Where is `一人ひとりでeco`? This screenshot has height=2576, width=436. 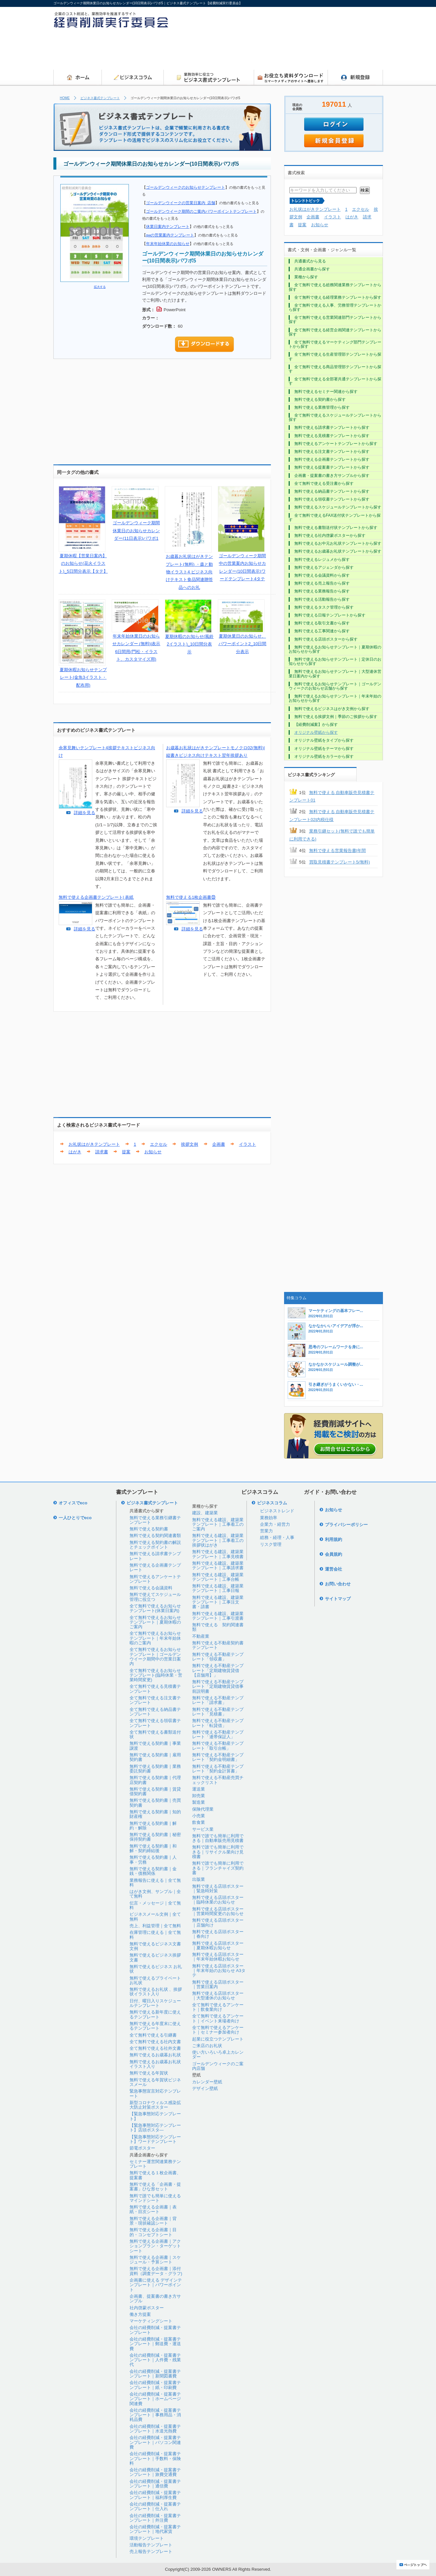 一人ひとりでeco is located at coordinates (75, 1517).